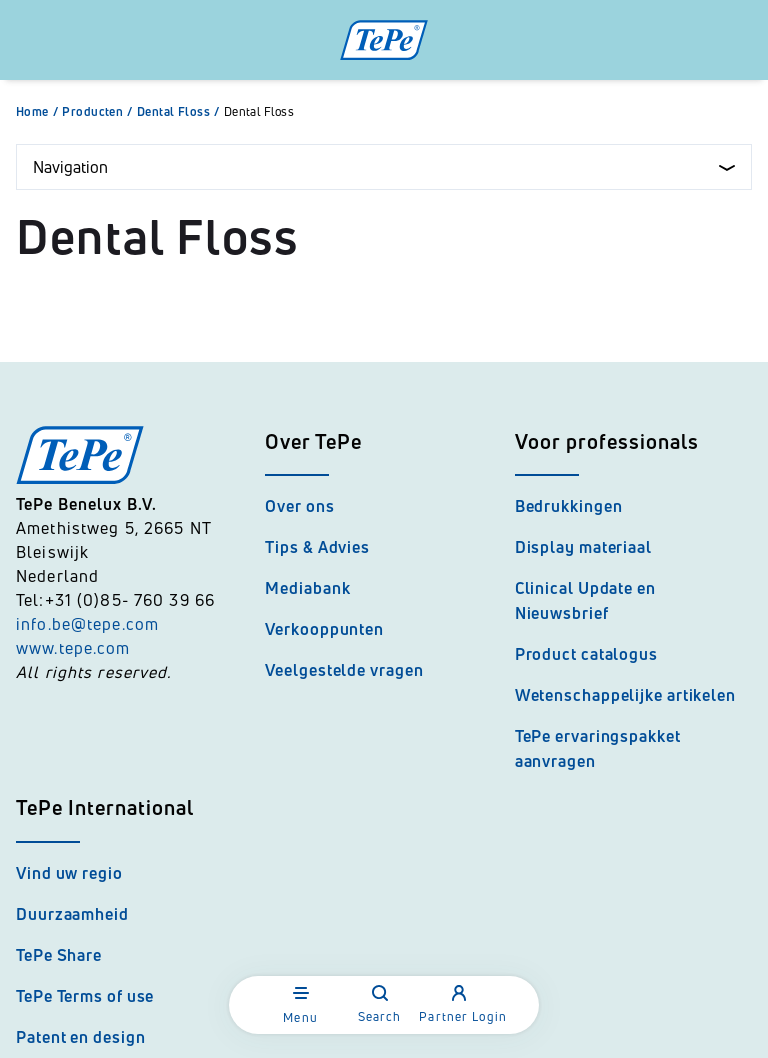 This screenshot has height=1058, width=768. I want to click on Mediabank, so click(307, 588).